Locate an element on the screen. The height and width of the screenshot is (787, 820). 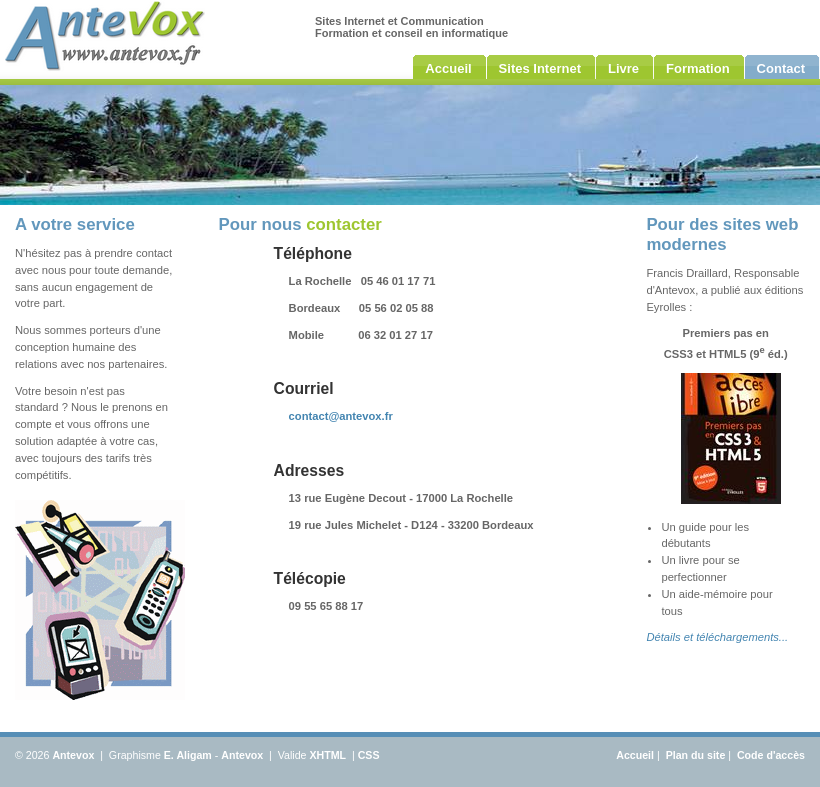
XHTML is located at coordinates (327, 755).